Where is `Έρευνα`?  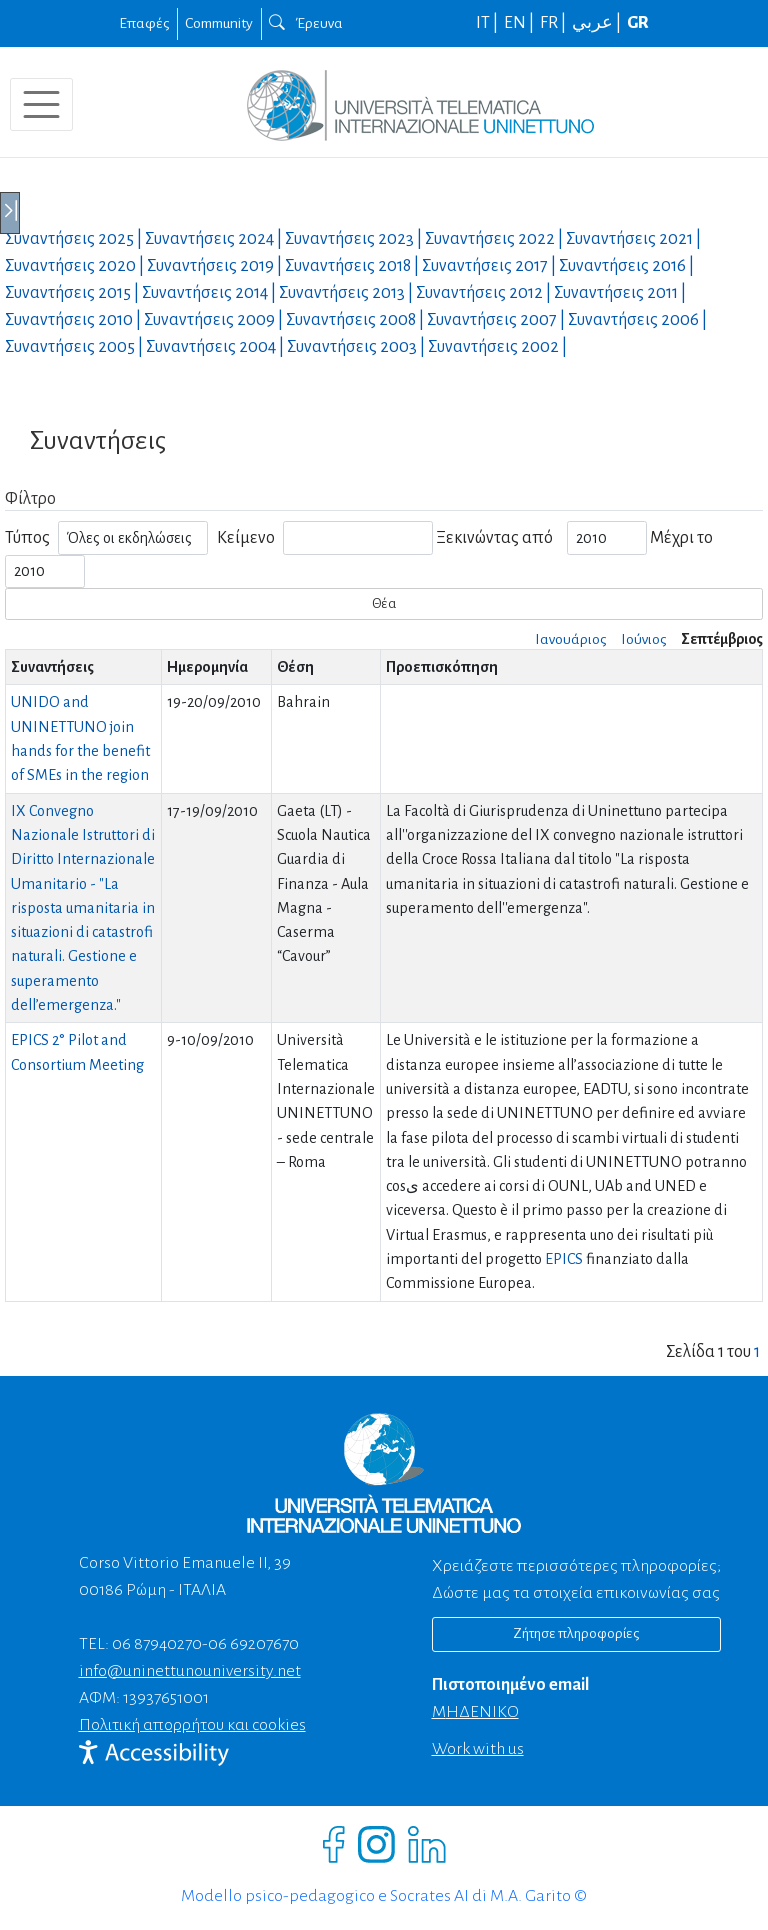 Έρευνα is located at coordinates (306, 23).